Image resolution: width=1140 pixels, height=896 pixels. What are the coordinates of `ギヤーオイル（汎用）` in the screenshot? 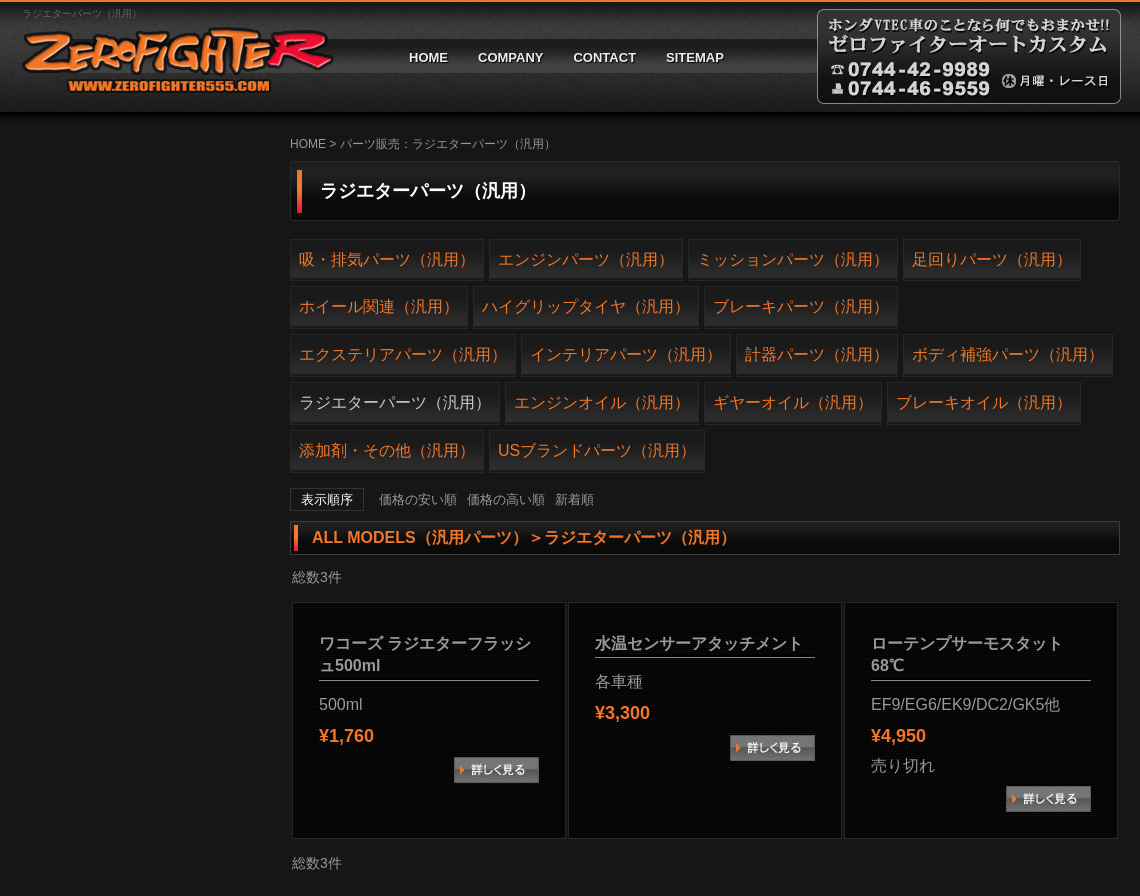 It's located at (793, 402).